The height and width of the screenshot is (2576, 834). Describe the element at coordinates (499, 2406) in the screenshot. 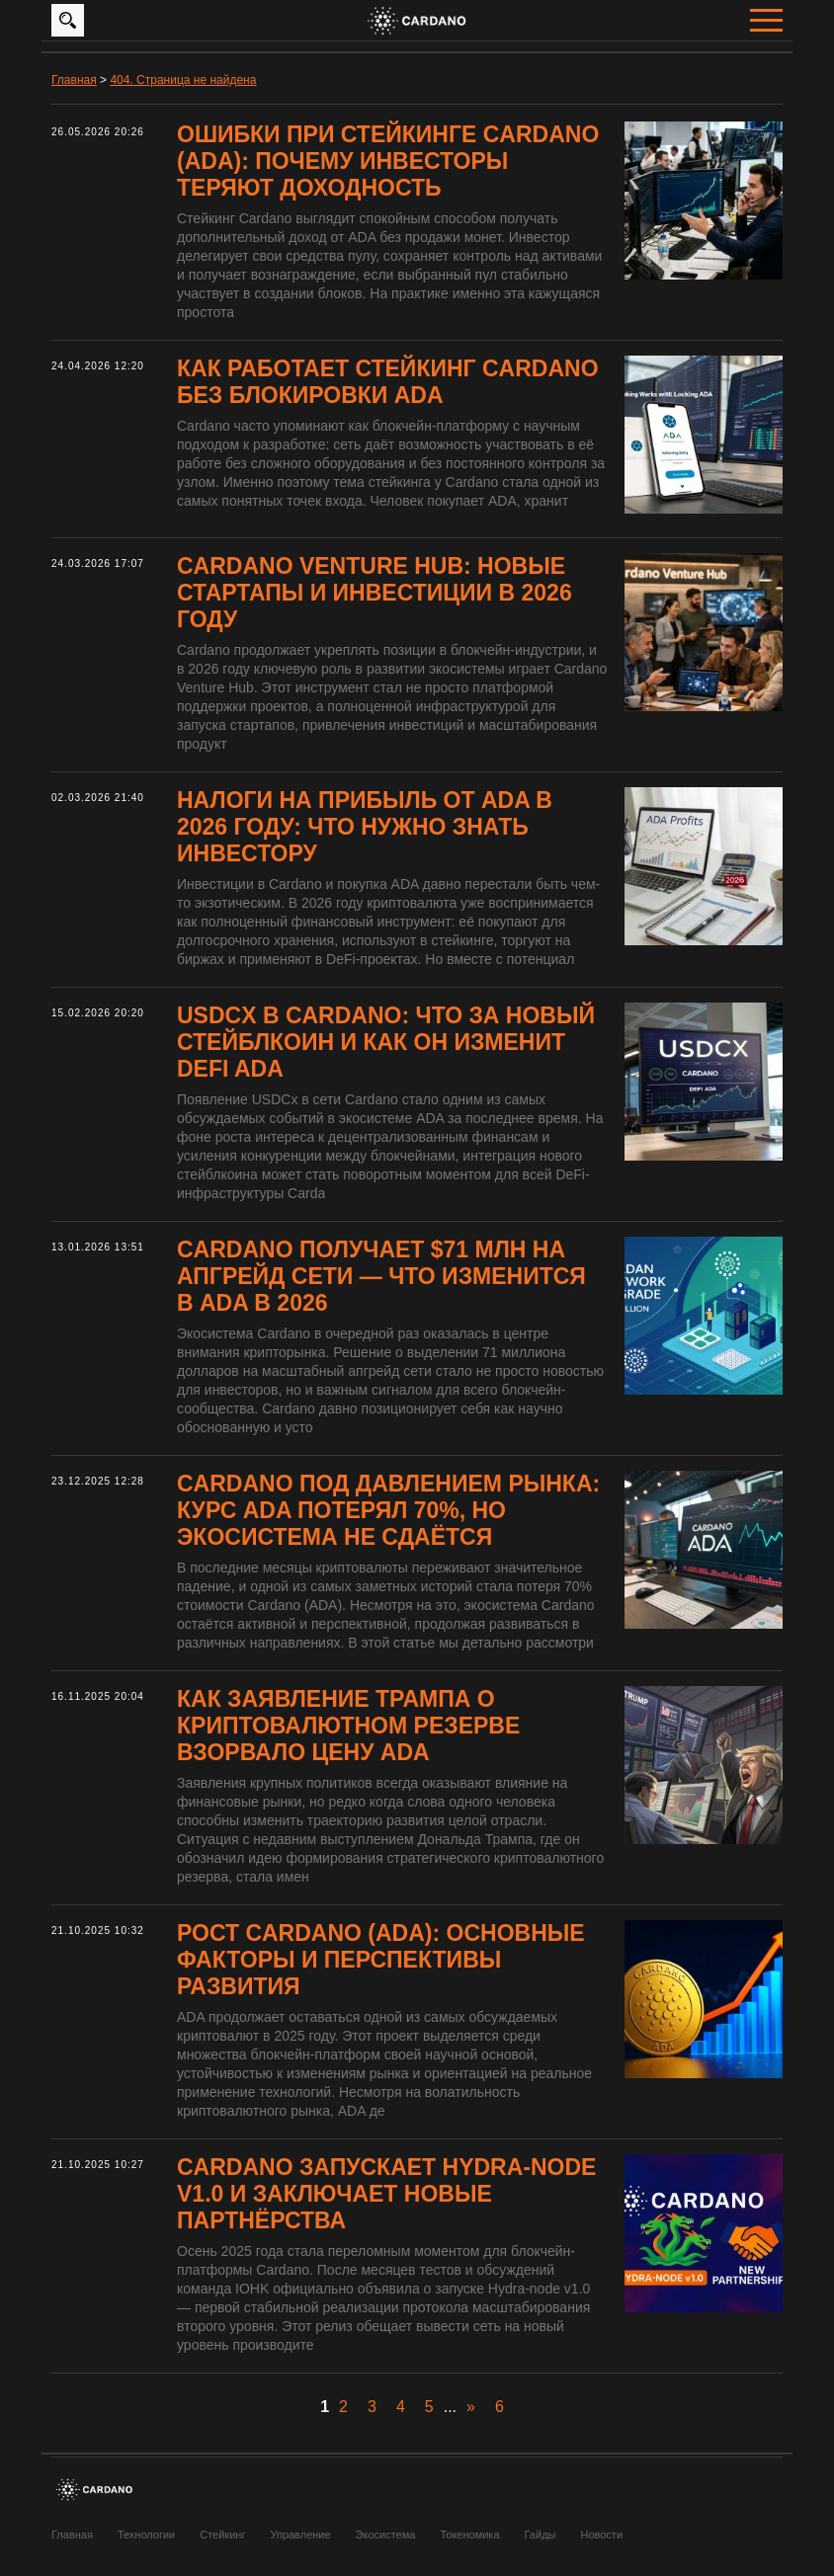

I see `6 [Last Page]` at that location.